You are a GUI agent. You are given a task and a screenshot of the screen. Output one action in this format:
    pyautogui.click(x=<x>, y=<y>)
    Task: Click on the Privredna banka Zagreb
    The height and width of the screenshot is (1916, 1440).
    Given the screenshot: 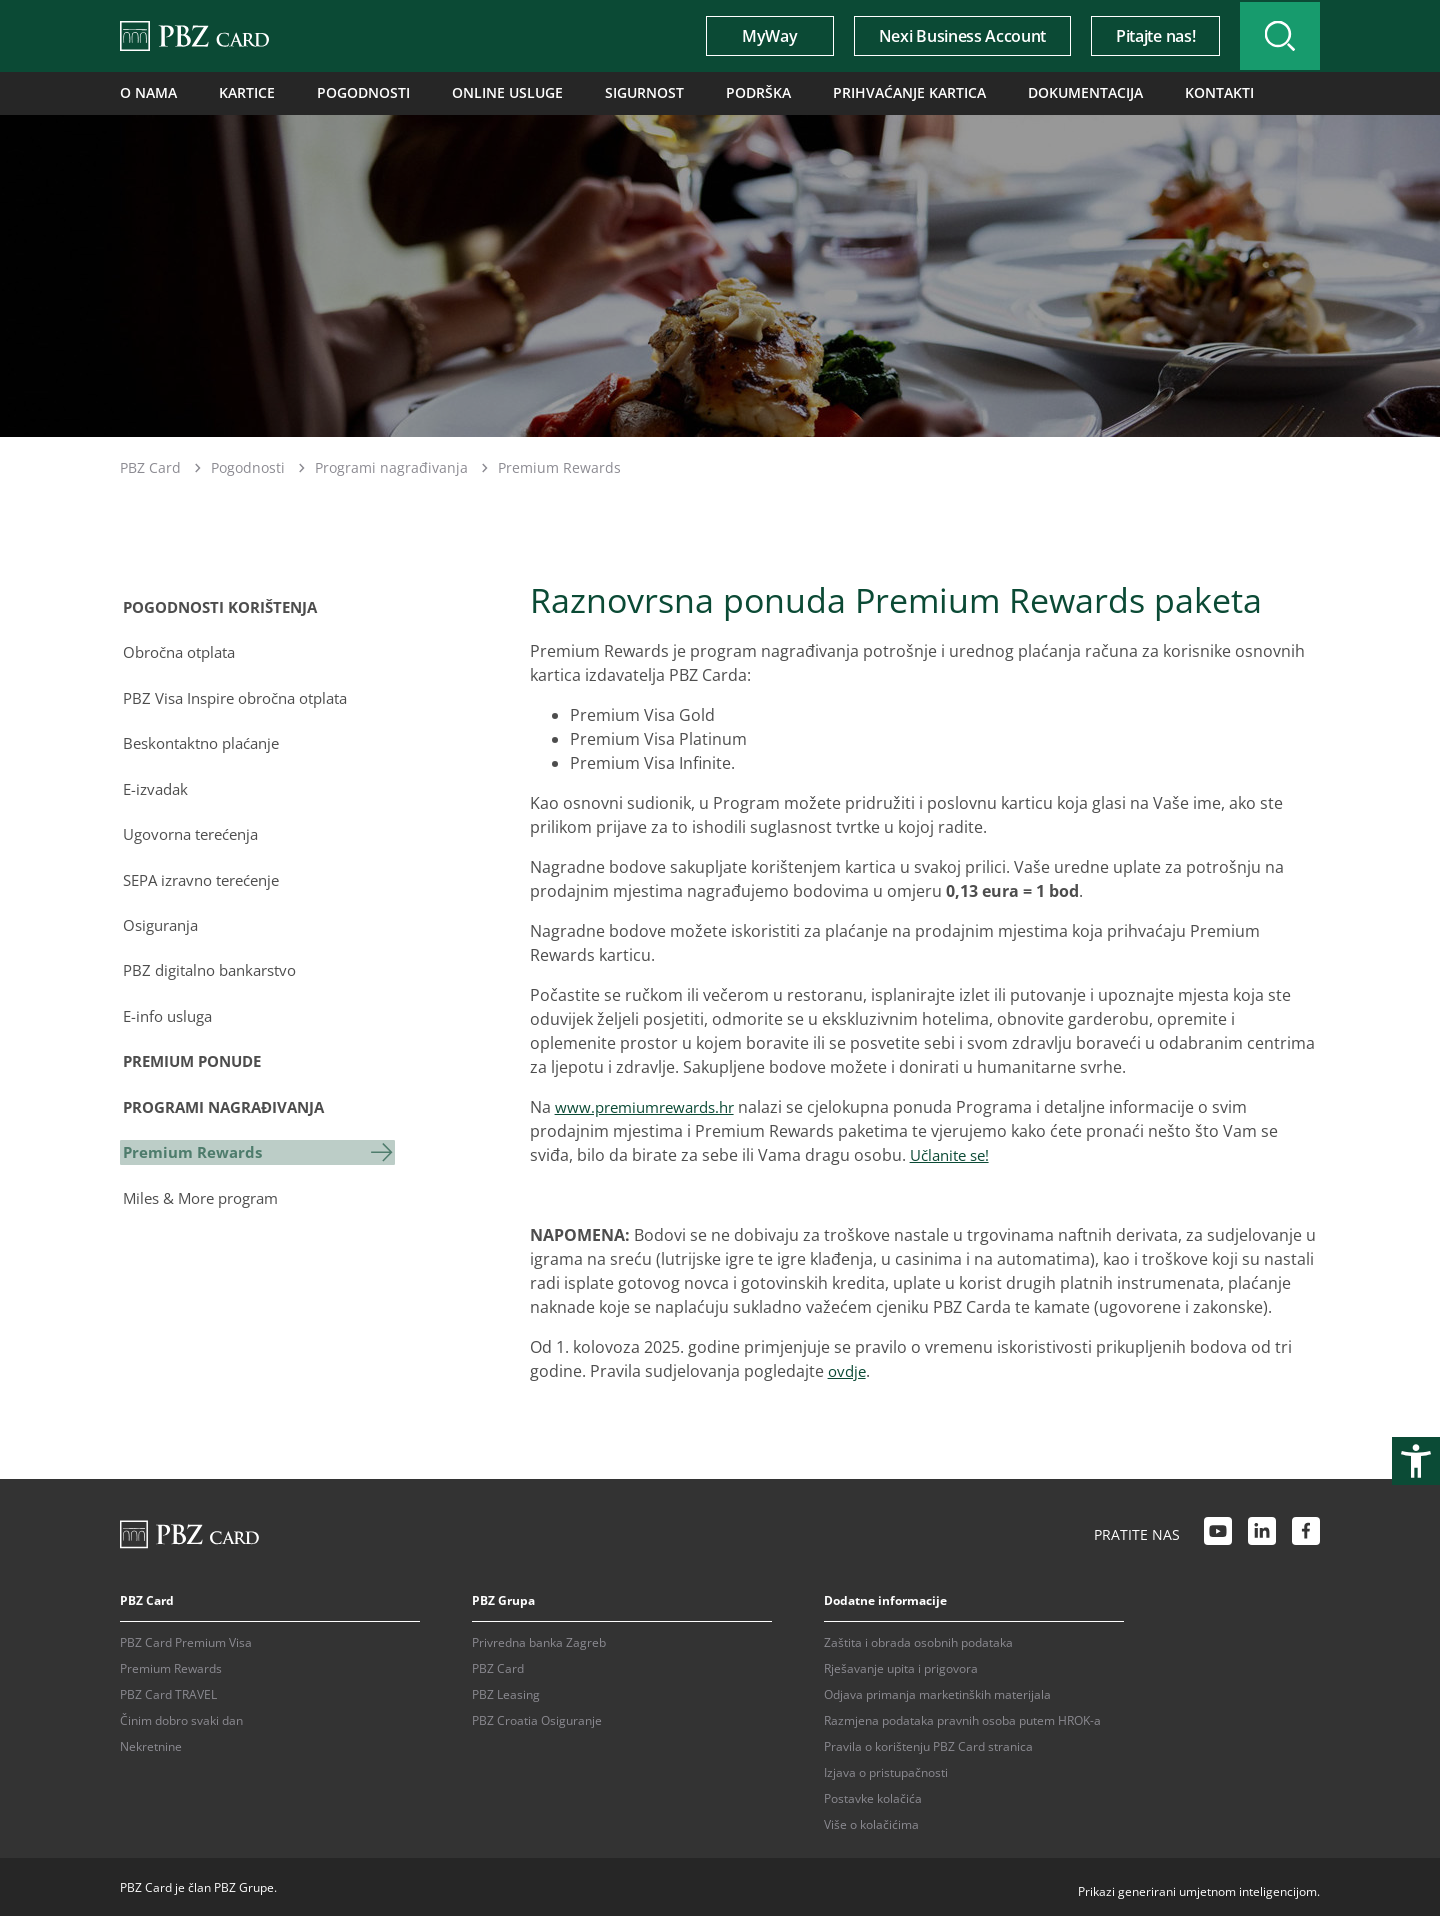 What is the action you would take?
    pyautogui.click(x=539, y=1640)
    